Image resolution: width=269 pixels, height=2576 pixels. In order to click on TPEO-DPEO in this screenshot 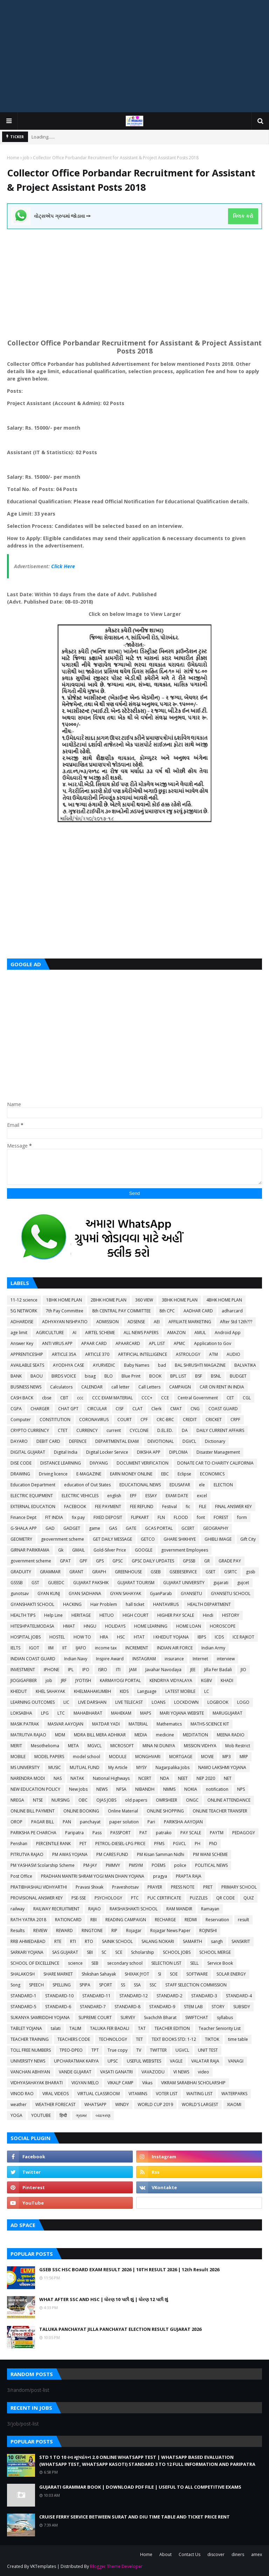, I will do `click(71, 2050)`.